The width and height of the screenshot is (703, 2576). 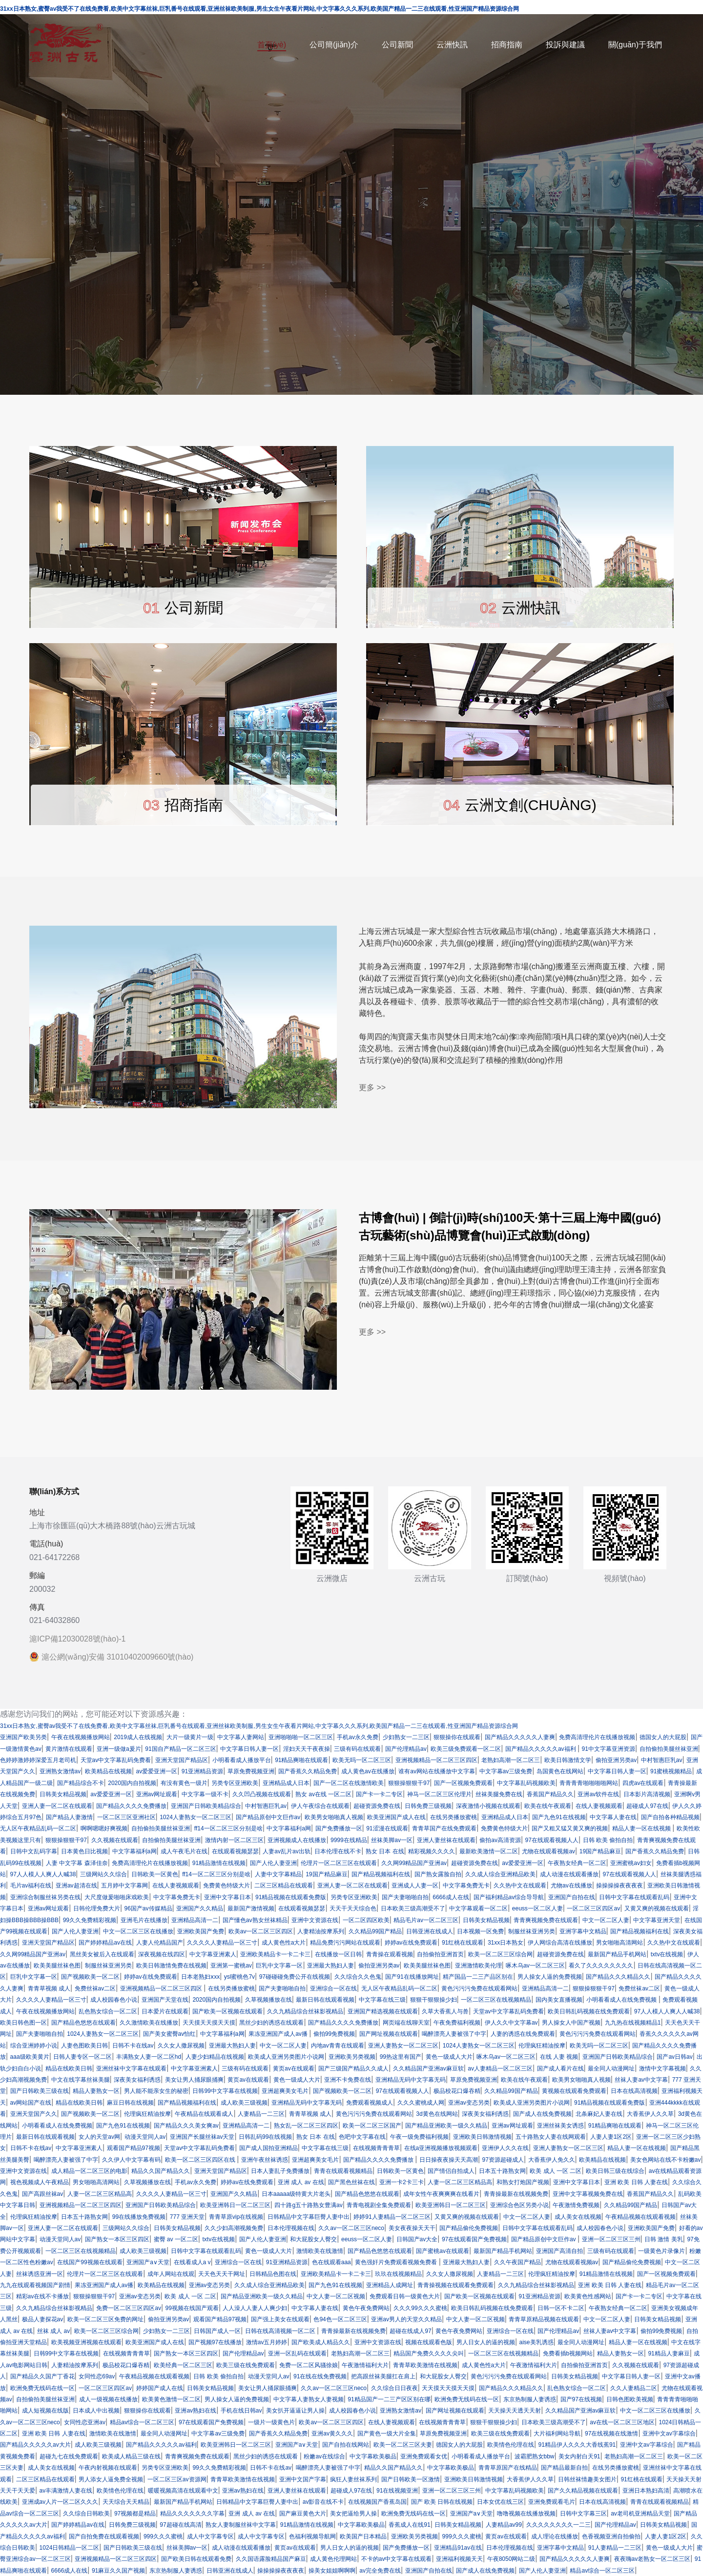 What do you see at coordinates (108, 2467) in the screenshot?
I see `午夜内射视频在线观看` at bounding box center [108, 2467].